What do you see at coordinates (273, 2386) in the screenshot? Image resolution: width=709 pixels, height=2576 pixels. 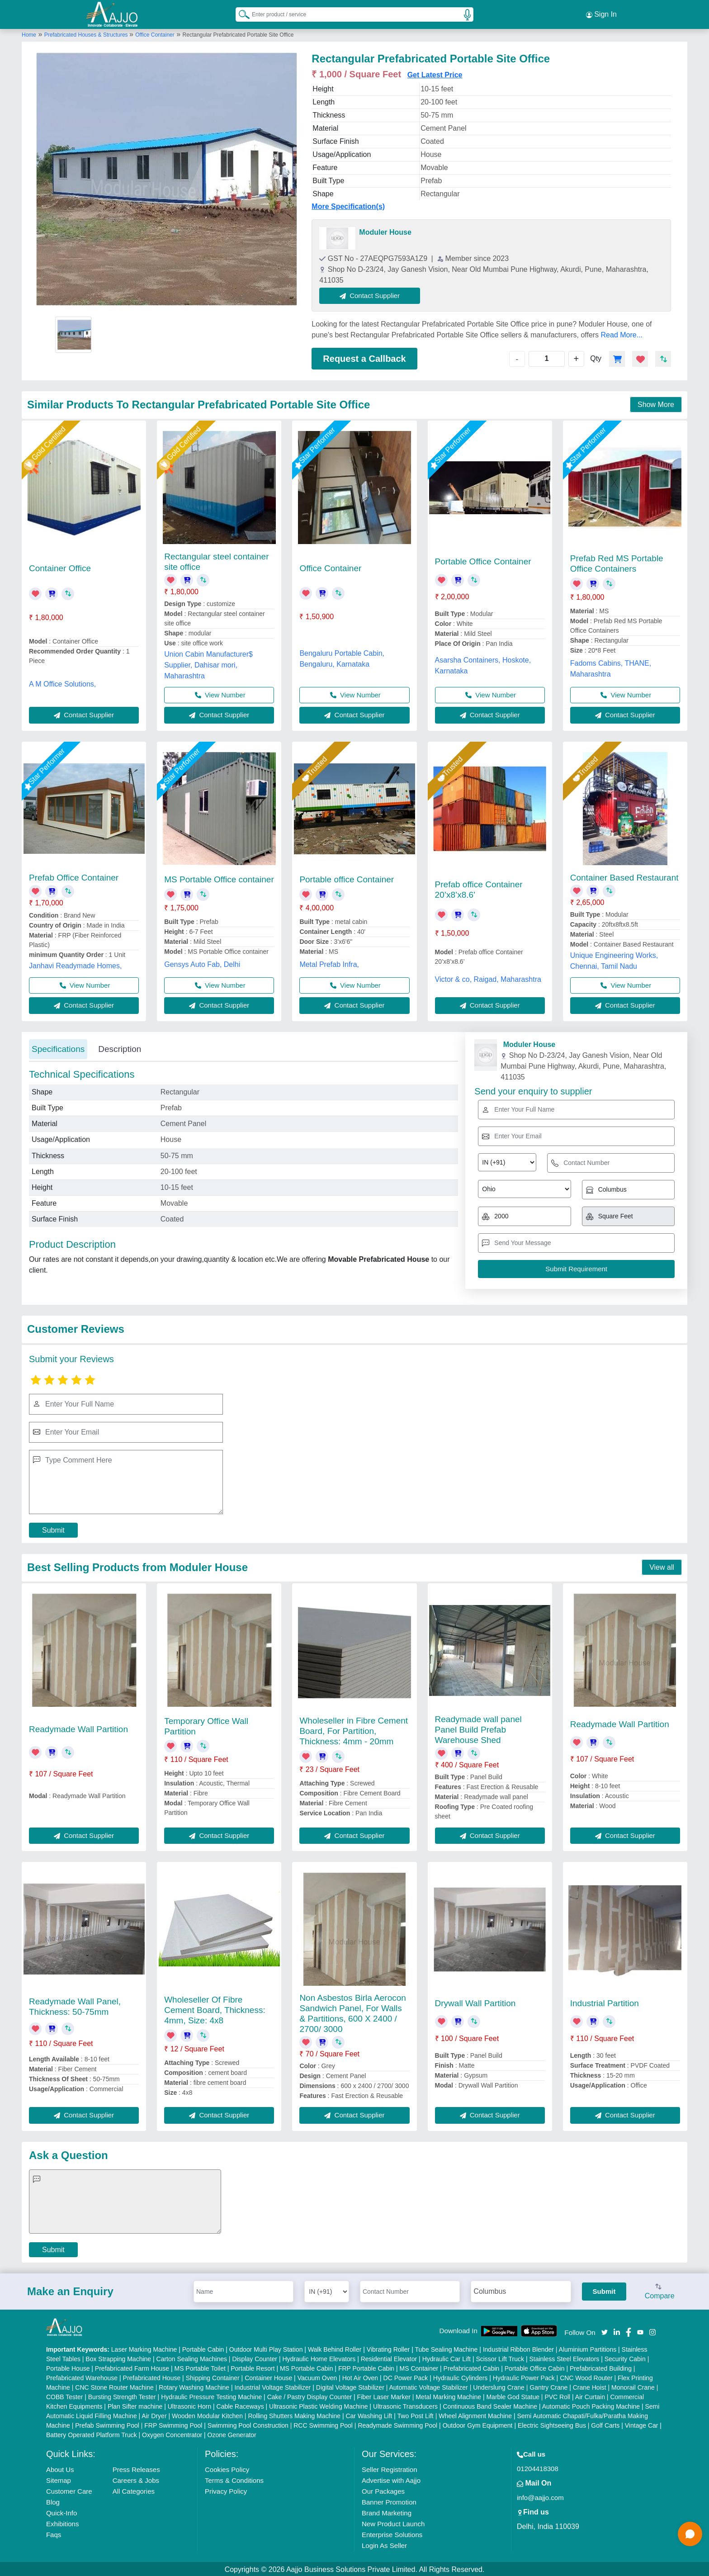 I see `Industrial Voltage Stabilizer` at bounding box center [273, 2386].